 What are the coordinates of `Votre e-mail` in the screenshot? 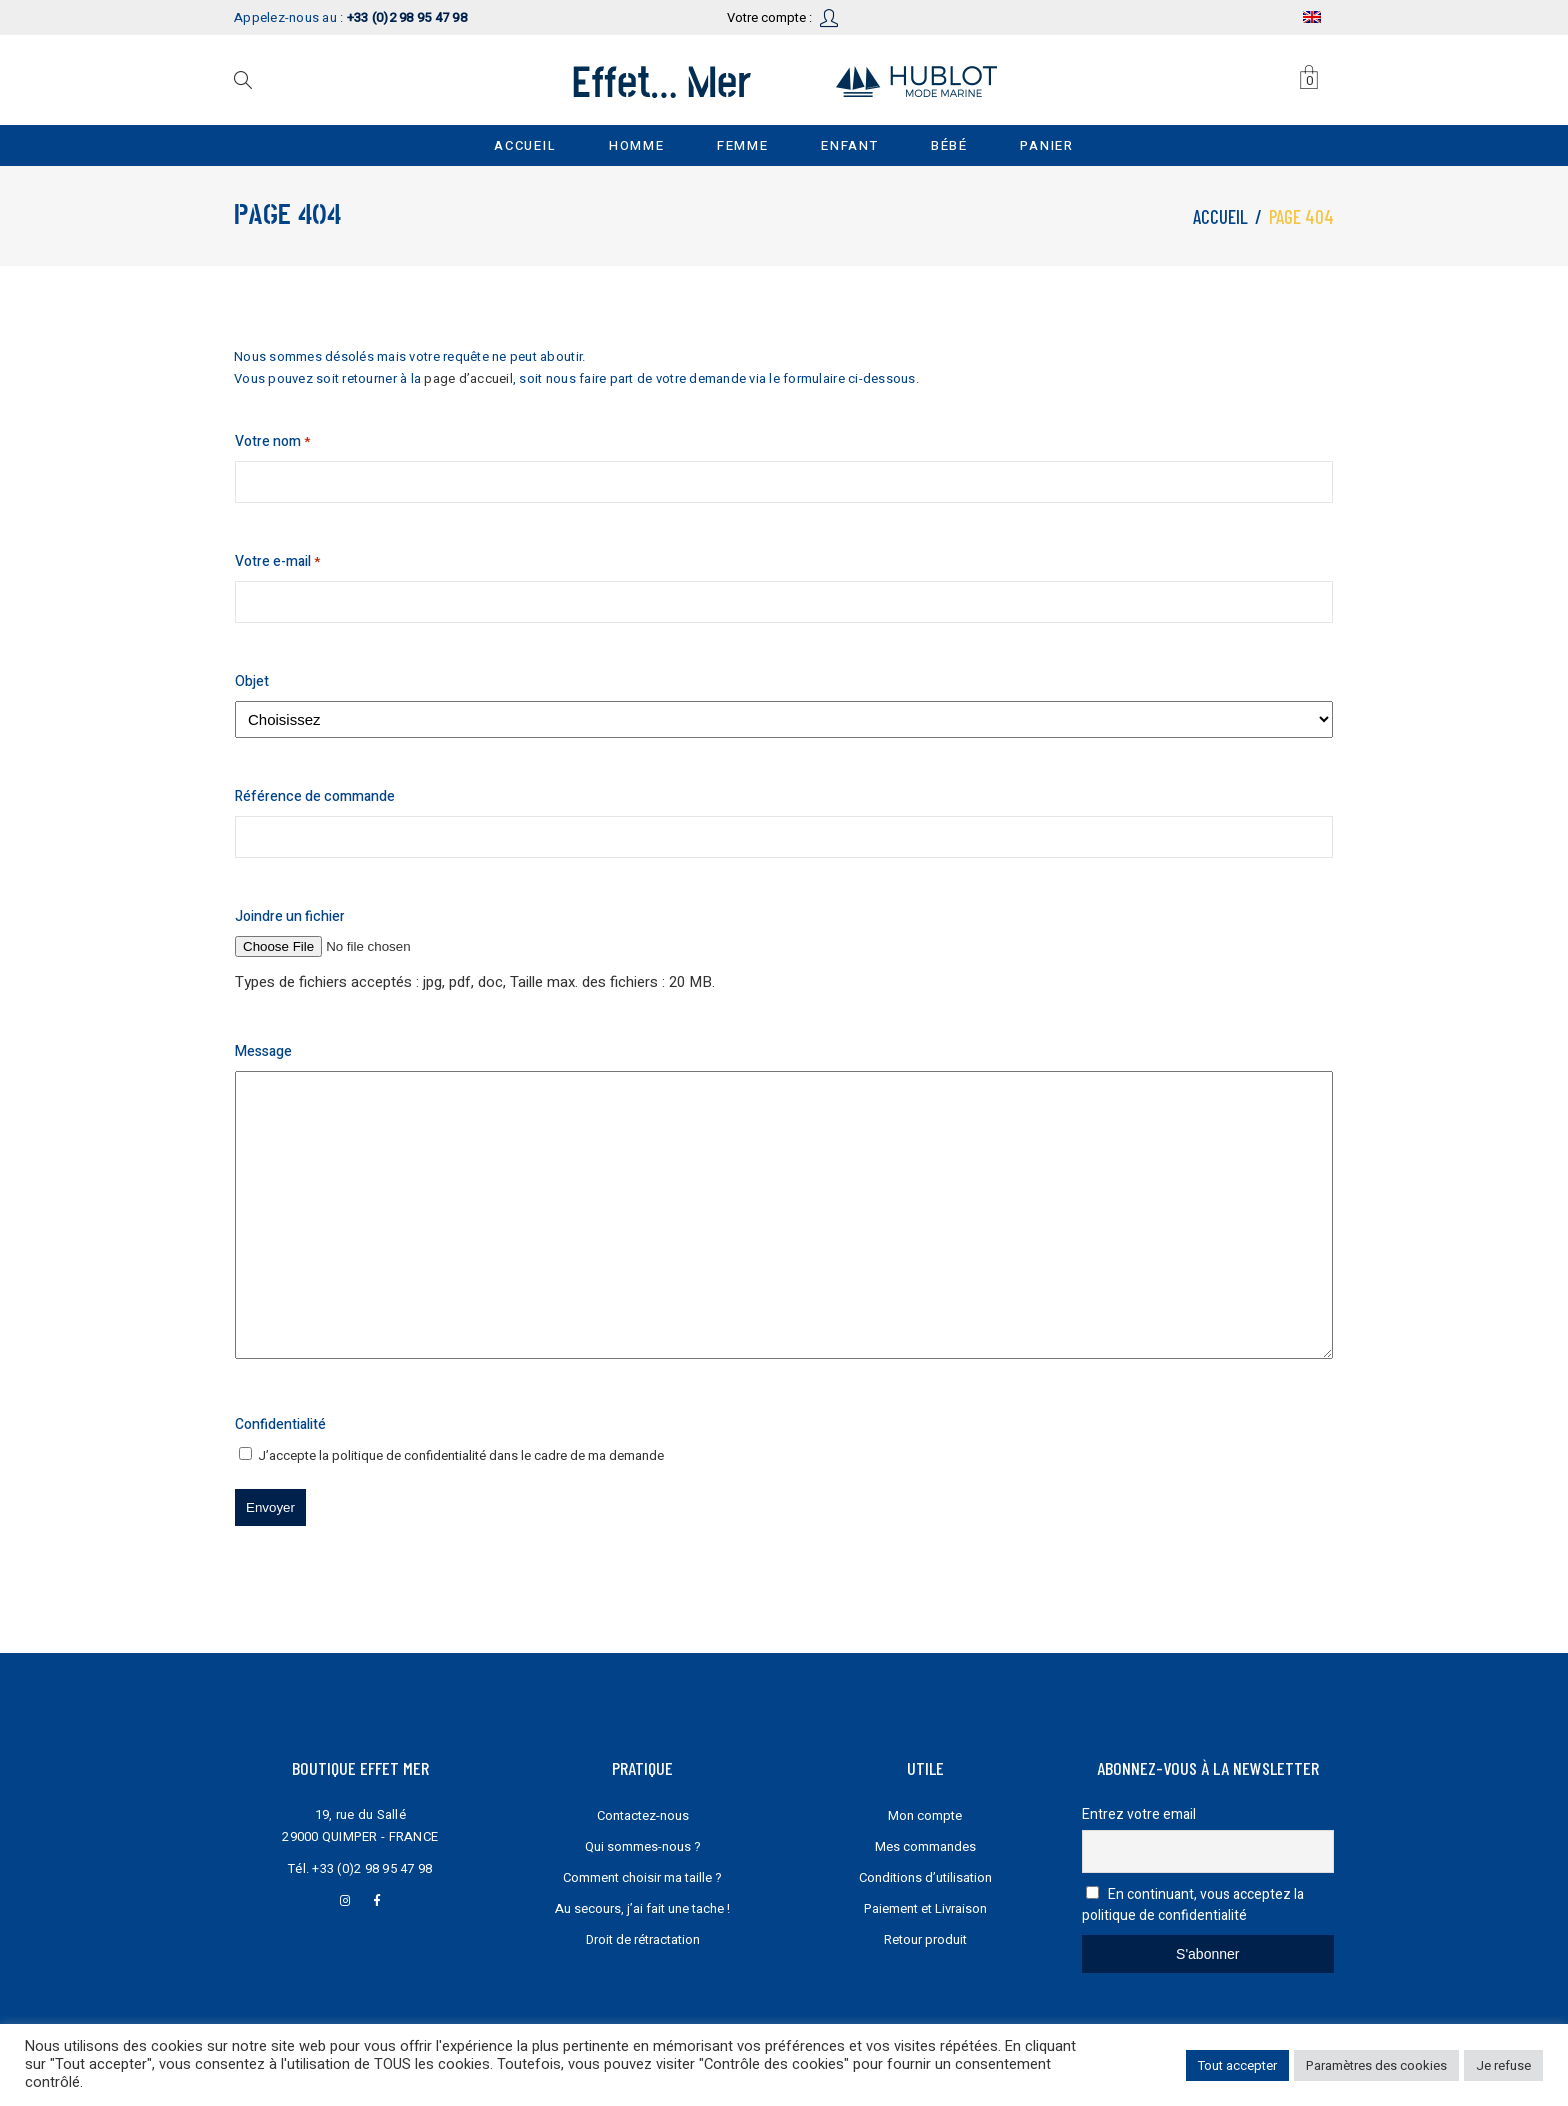 It's located at (277, 562).